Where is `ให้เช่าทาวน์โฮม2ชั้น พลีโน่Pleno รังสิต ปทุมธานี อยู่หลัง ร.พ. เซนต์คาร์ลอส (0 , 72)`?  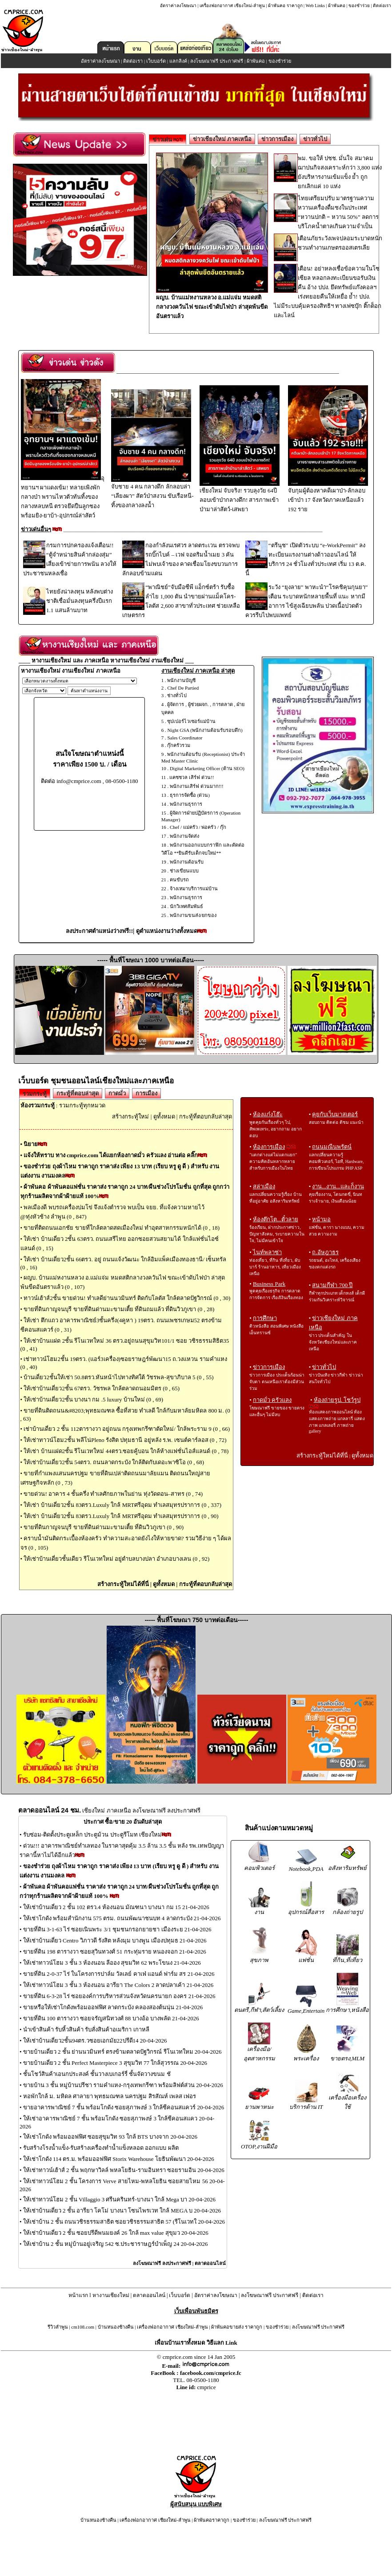 ให้เช่าทาวน์โฮม2ชั้น พลีโน่Pleno รังสิต ปทุมธานี อยู่หลัง ร.พ. เซนต์คาร์ลอส (0 , 72) is located at coordinates (125, 1440).